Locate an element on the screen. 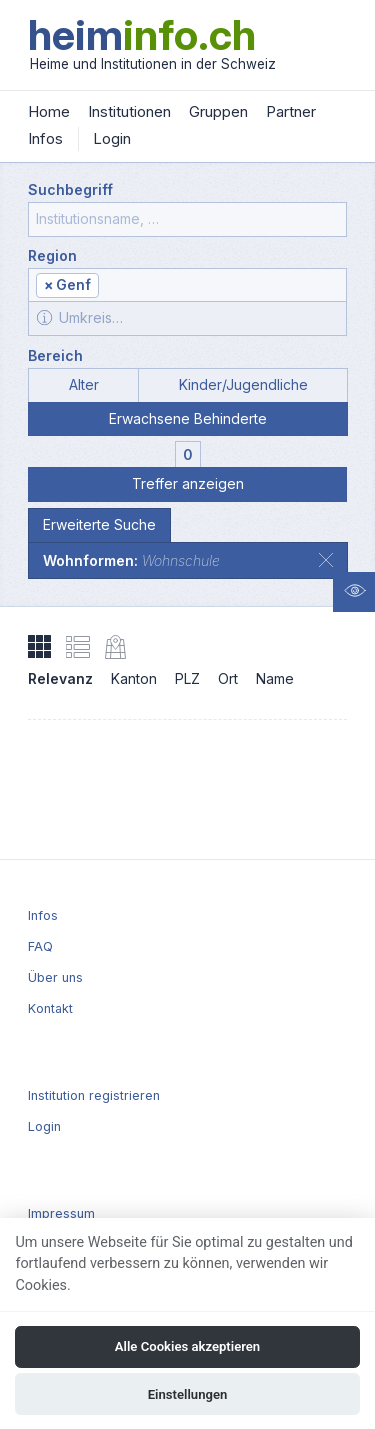  Kinder/Jugendliche is located at coordinates (243, 384).